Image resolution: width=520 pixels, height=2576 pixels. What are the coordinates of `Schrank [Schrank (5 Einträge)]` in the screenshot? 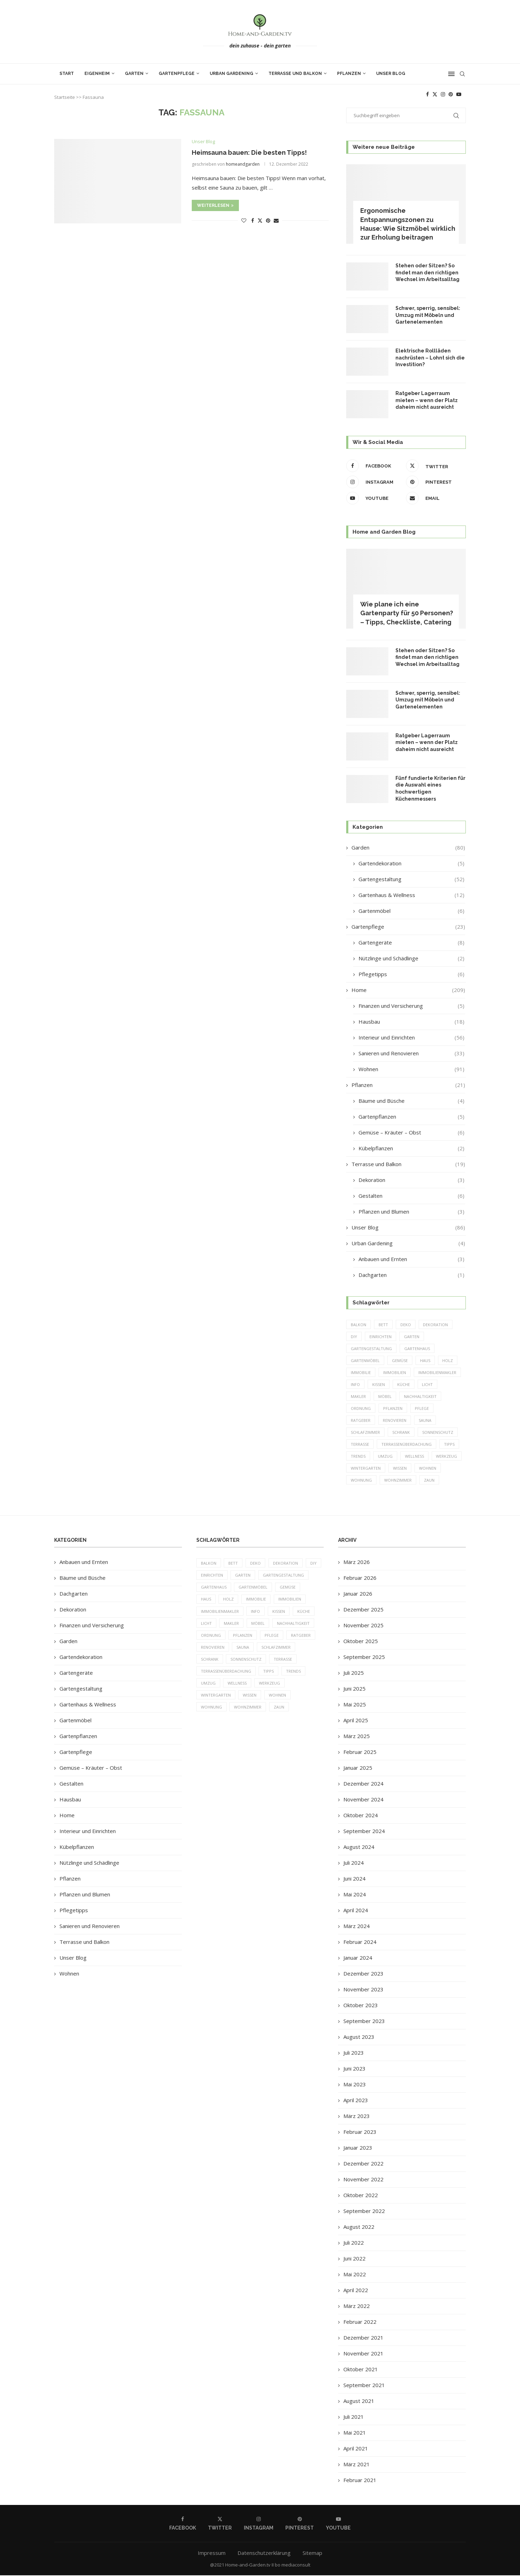 It's located at (401, 1433).